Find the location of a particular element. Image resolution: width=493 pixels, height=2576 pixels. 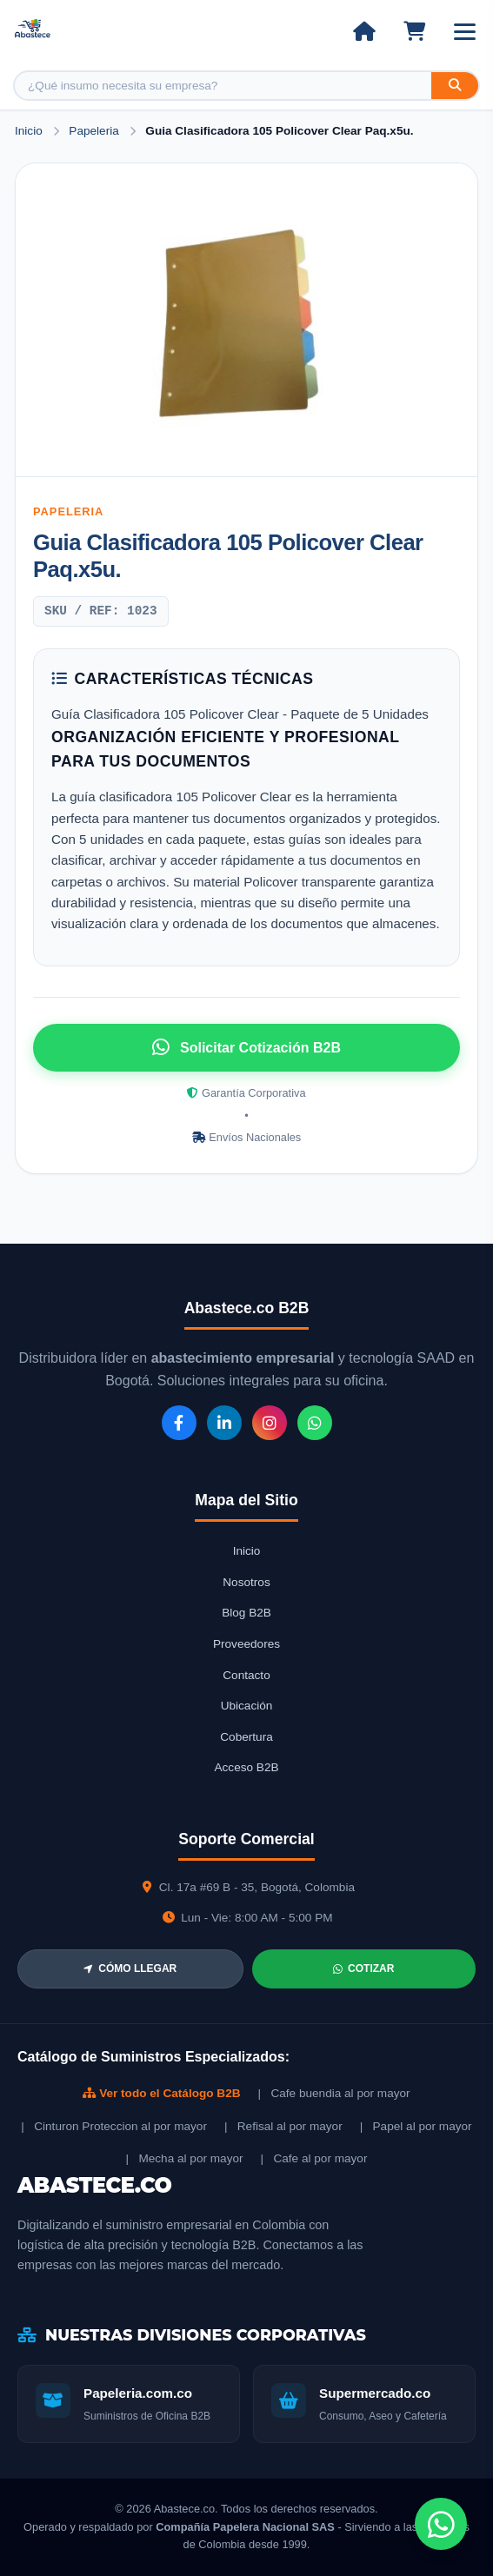

Contacto is located at coordinates (246, 1675).